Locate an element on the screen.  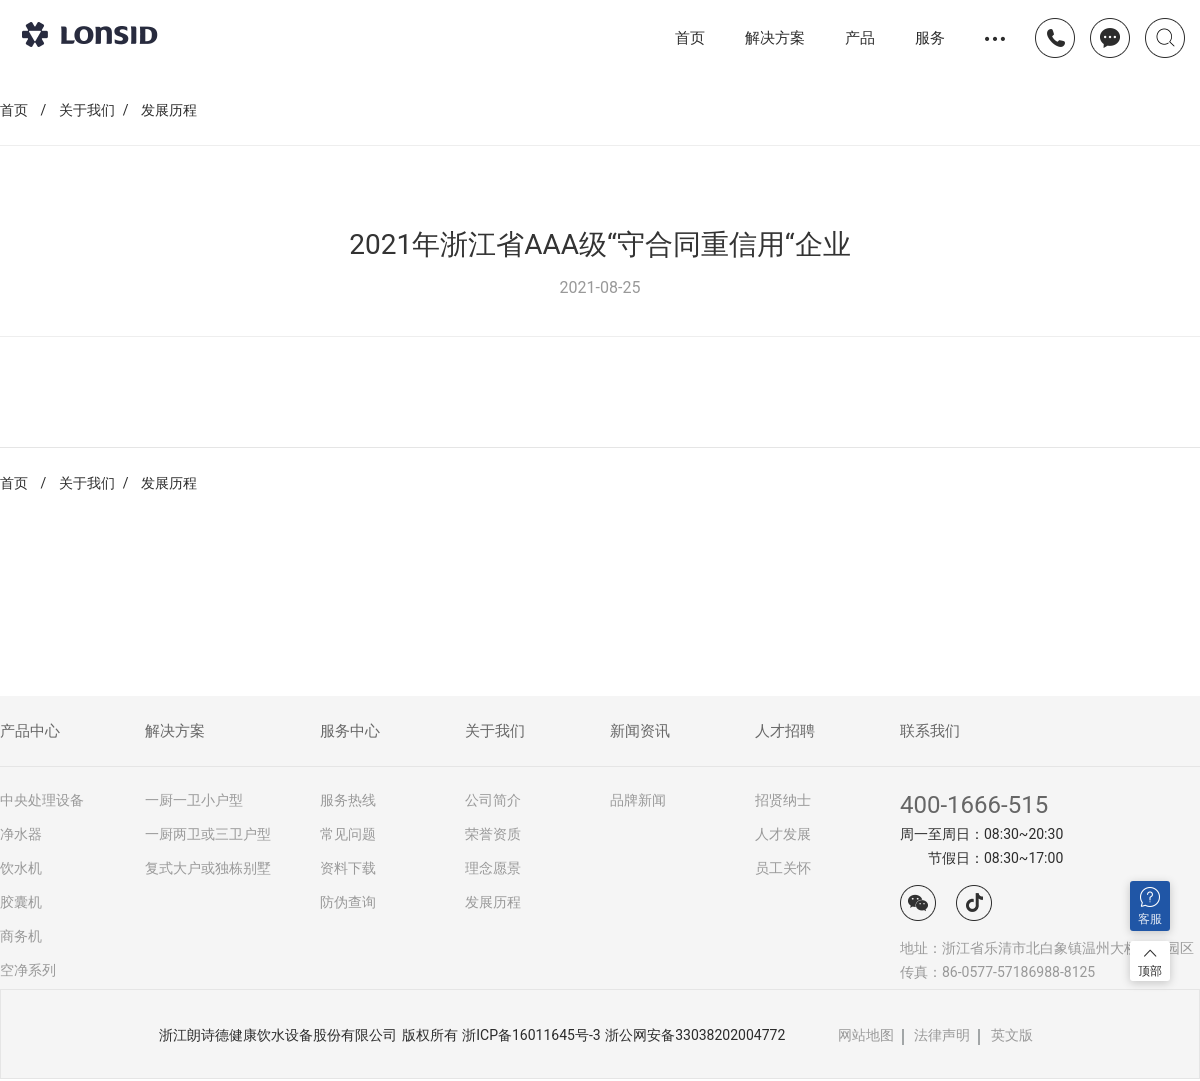
发展历程 is located at coordinates (169, 110).